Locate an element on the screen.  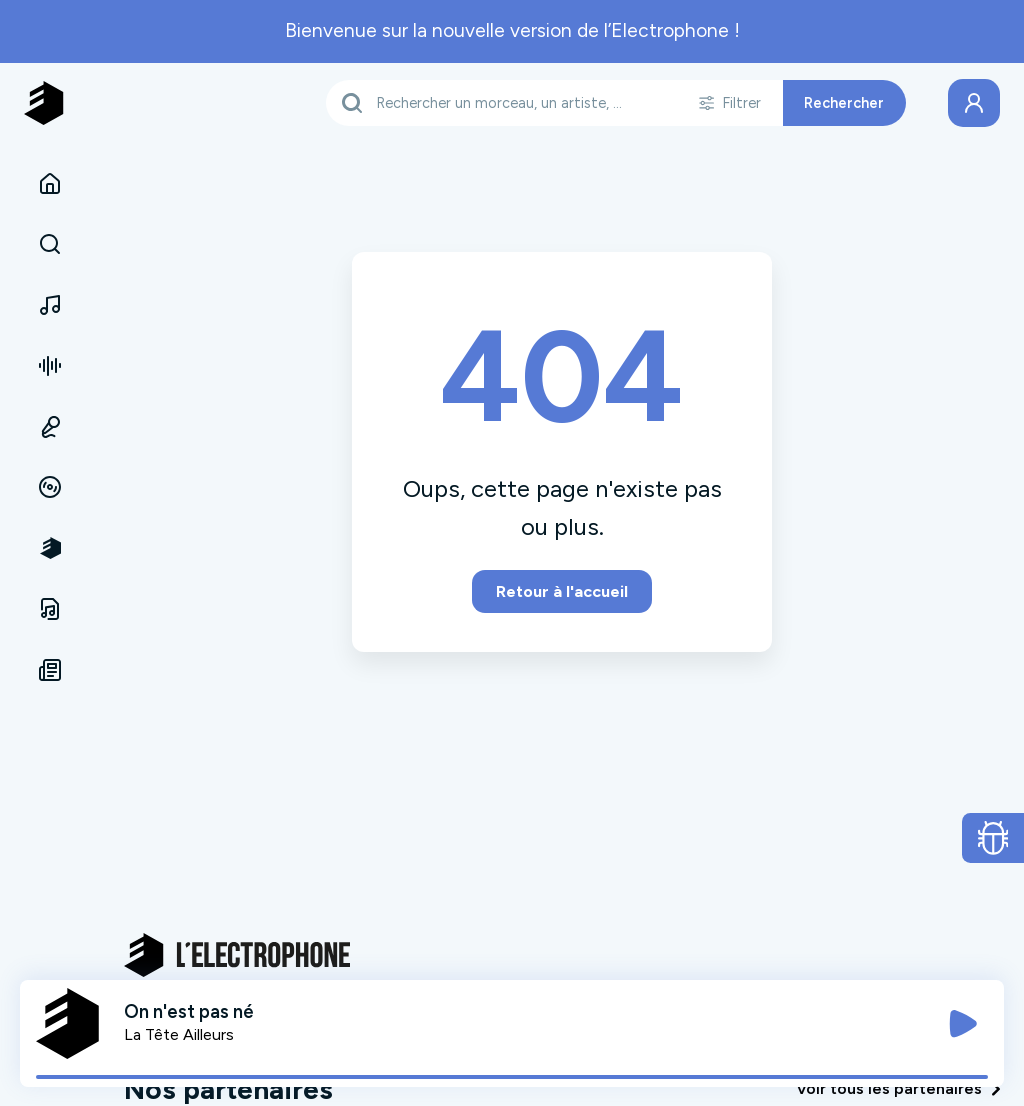
Rechercher is located at coordinates (844, 103).